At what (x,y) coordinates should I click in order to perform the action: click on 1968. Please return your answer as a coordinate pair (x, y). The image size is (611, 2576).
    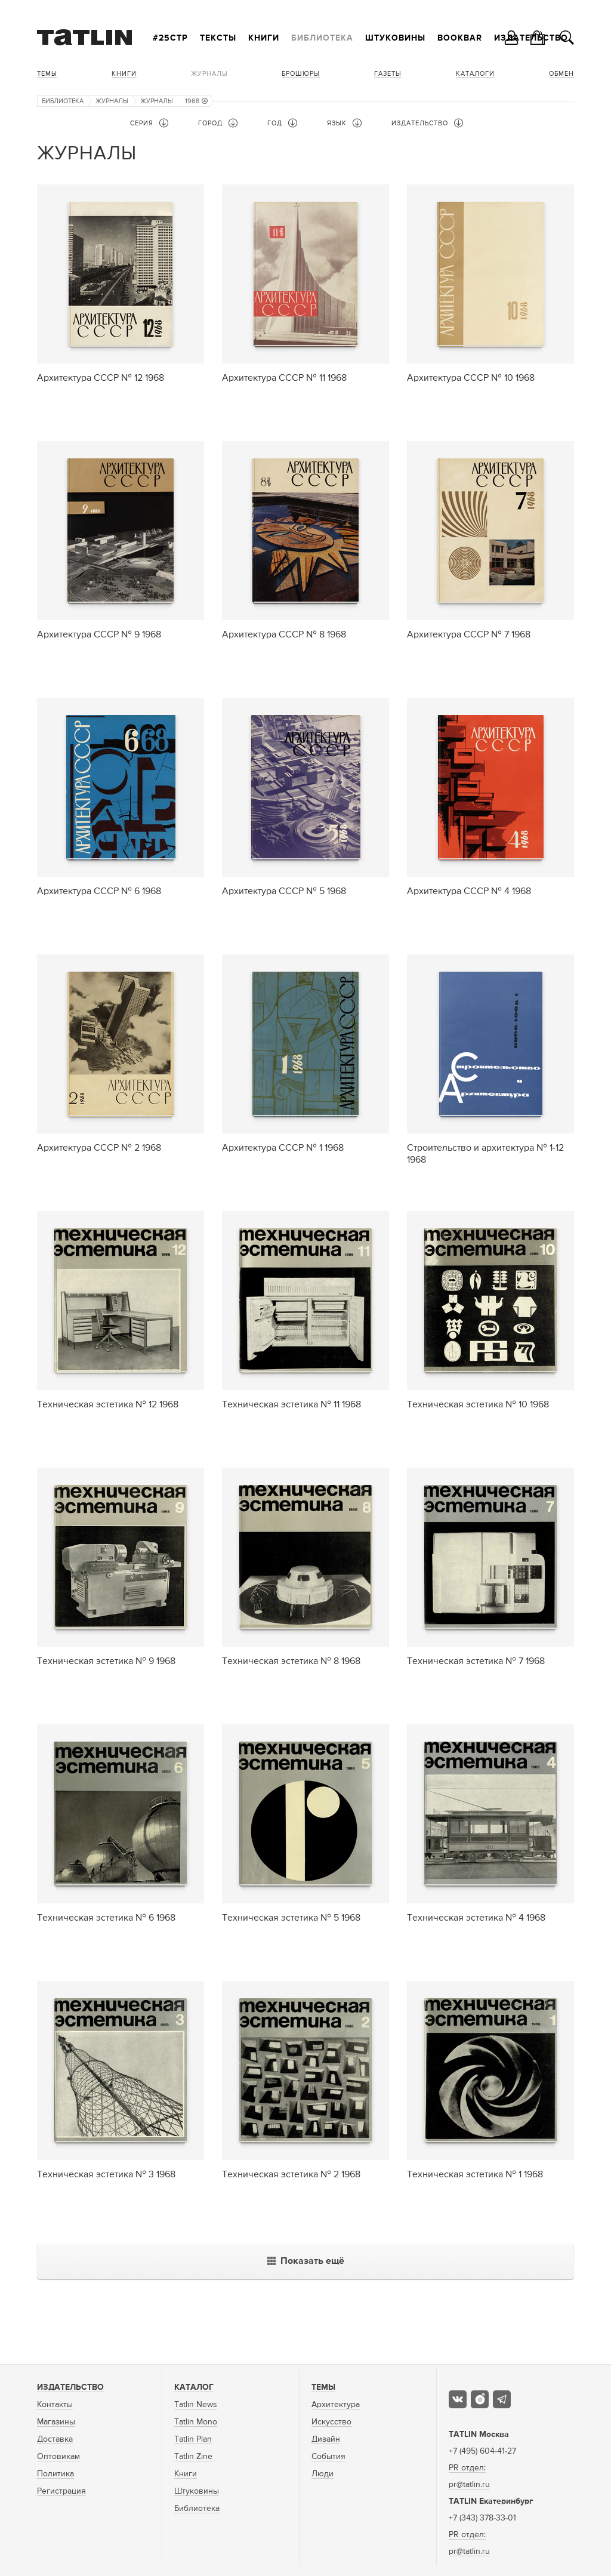
    Looking at the image, I should click on (196, 101).